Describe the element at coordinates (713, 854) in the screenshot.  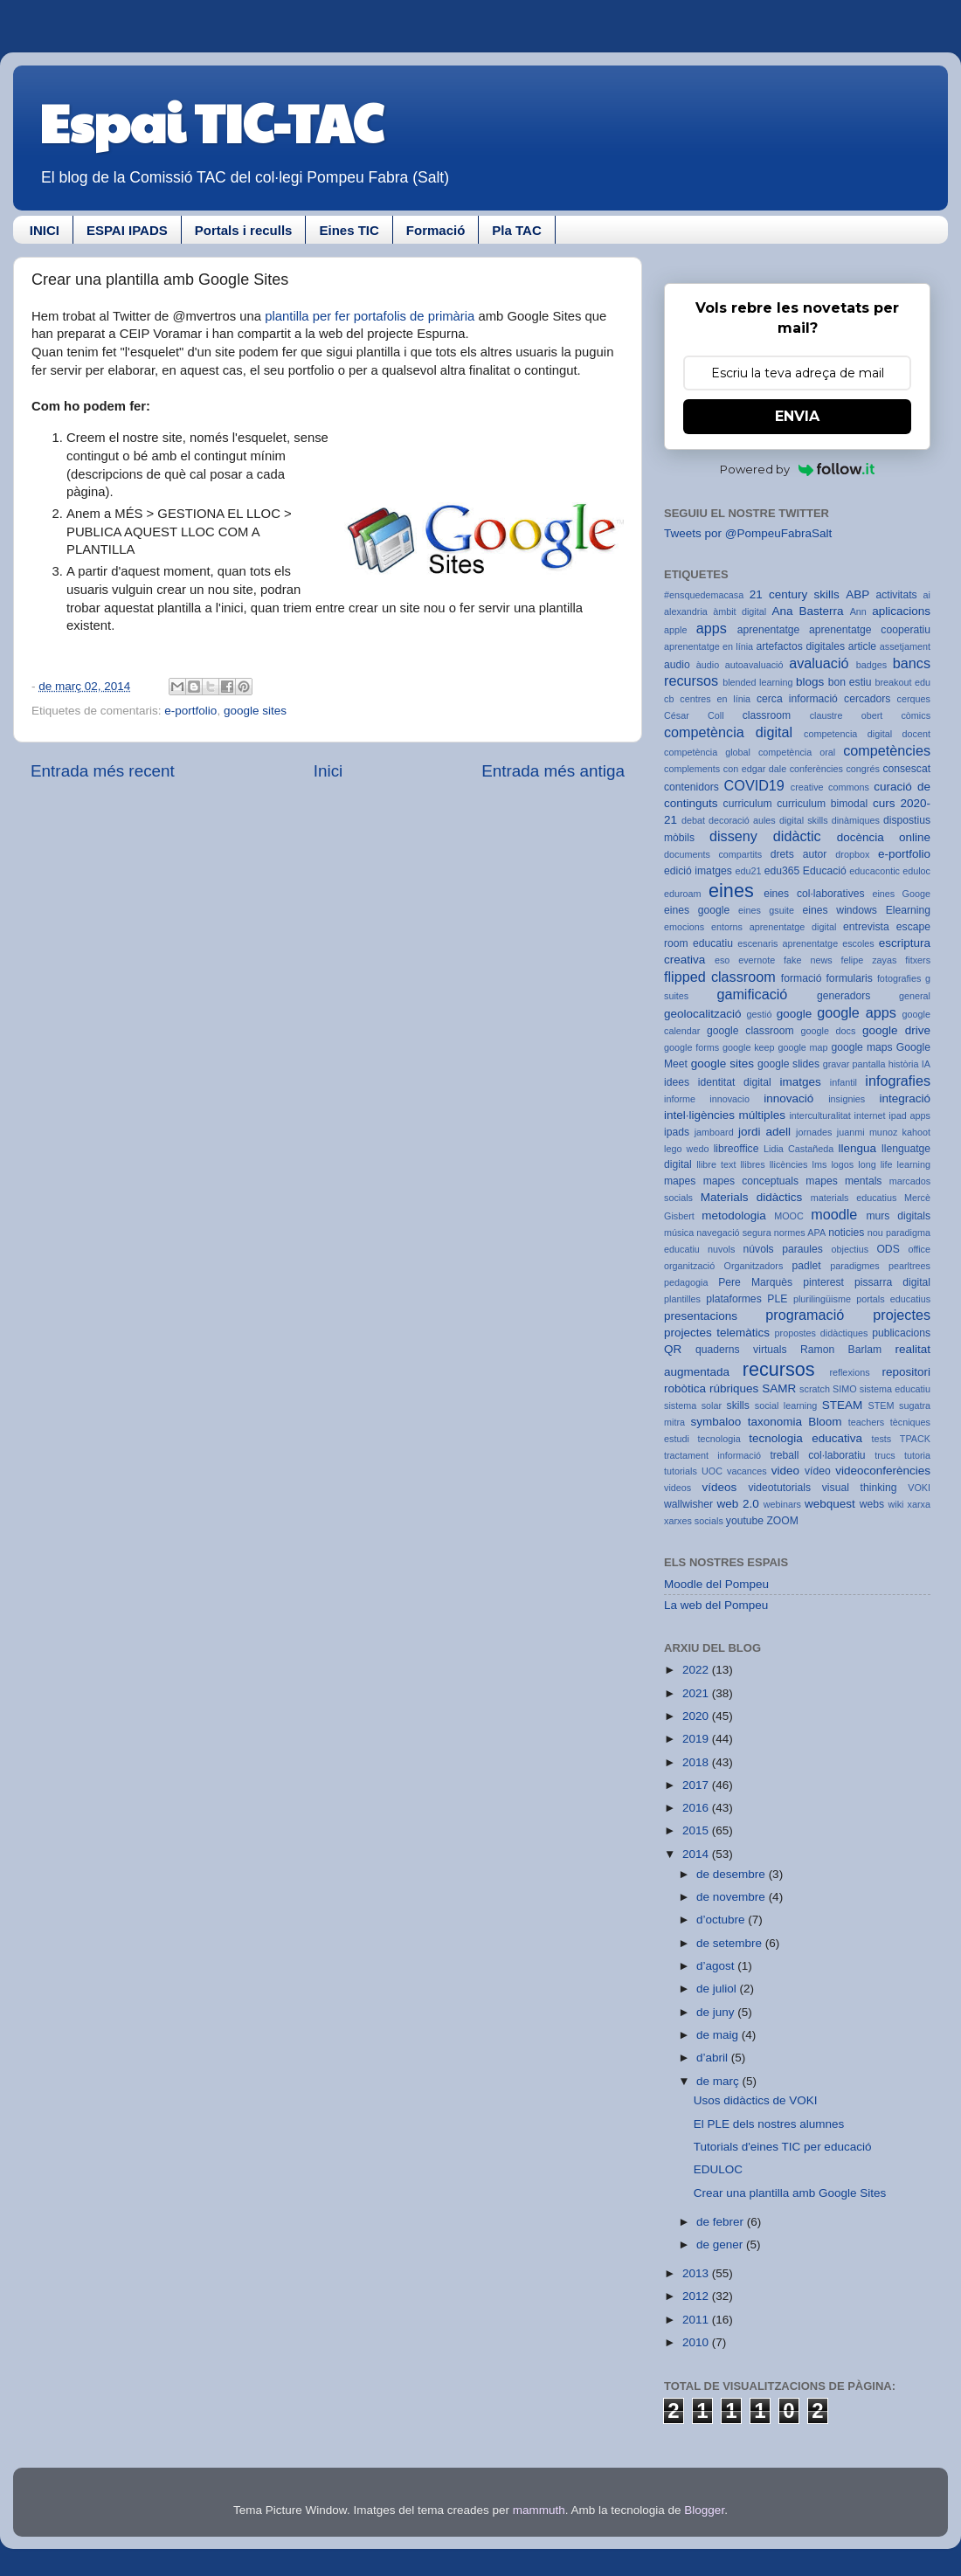
I see `documents compartits` at that location.